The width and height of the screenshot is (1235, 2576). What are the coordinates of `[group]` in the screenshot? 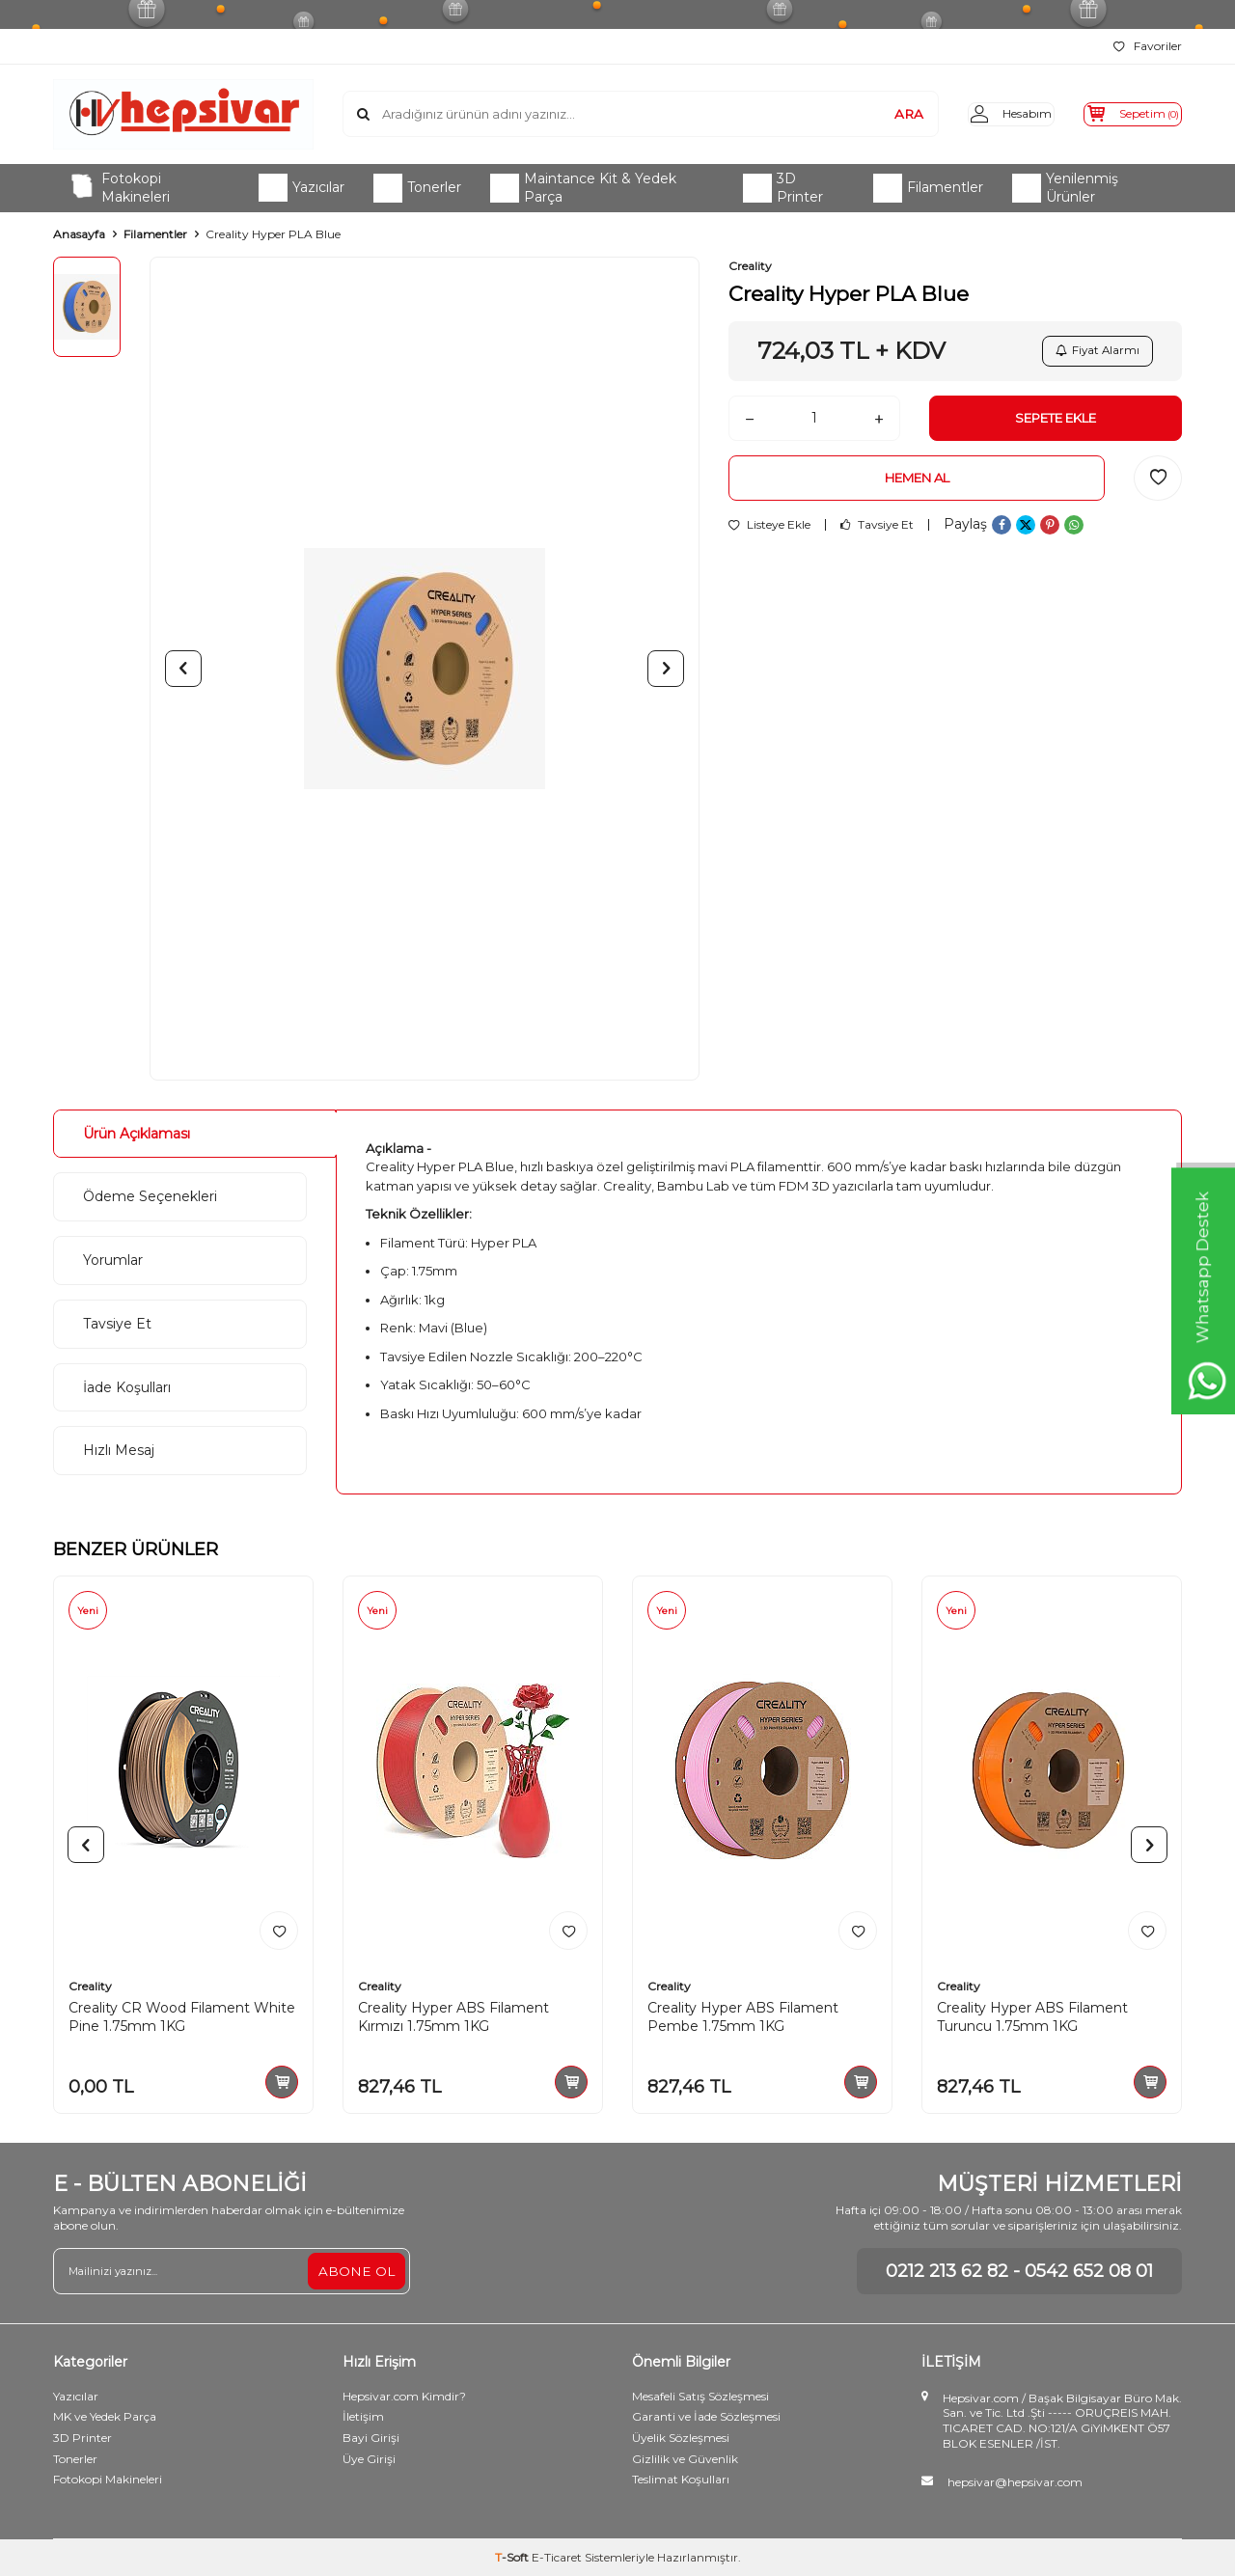 It's located at (425, 669).